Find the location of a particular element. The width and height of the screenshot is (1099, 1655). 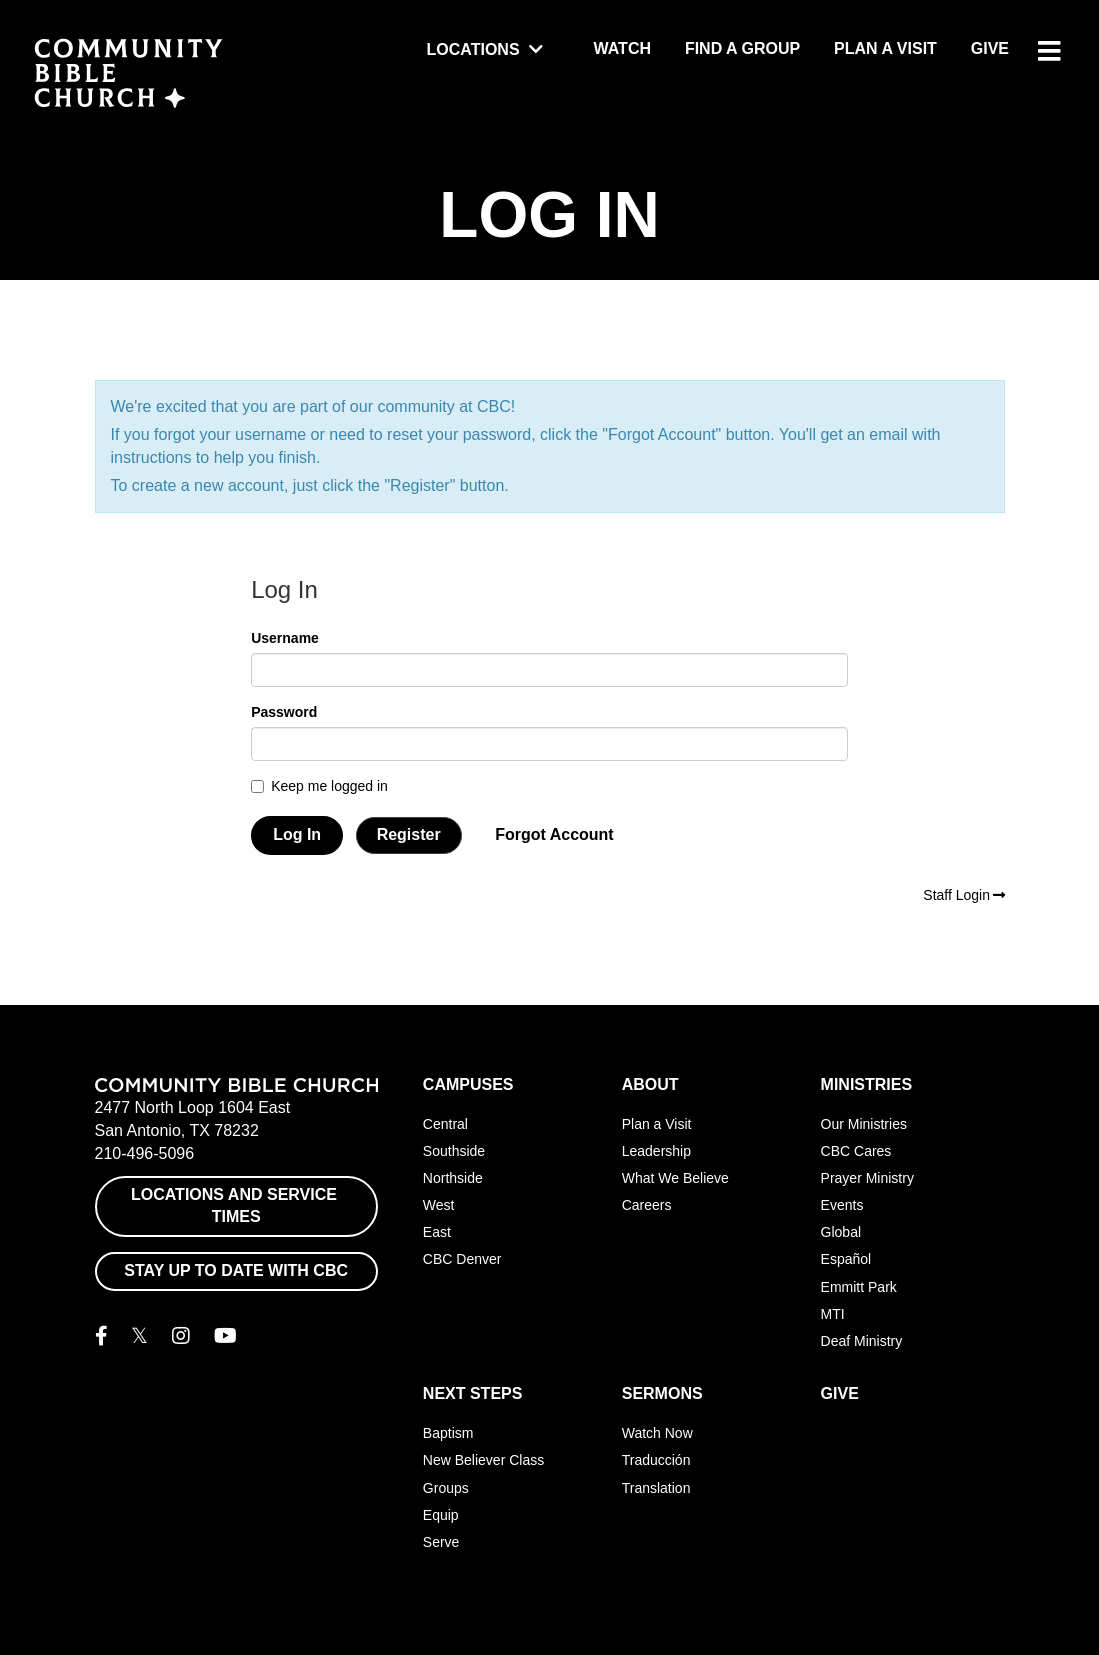

Global is located at coordinates (841, 1232).